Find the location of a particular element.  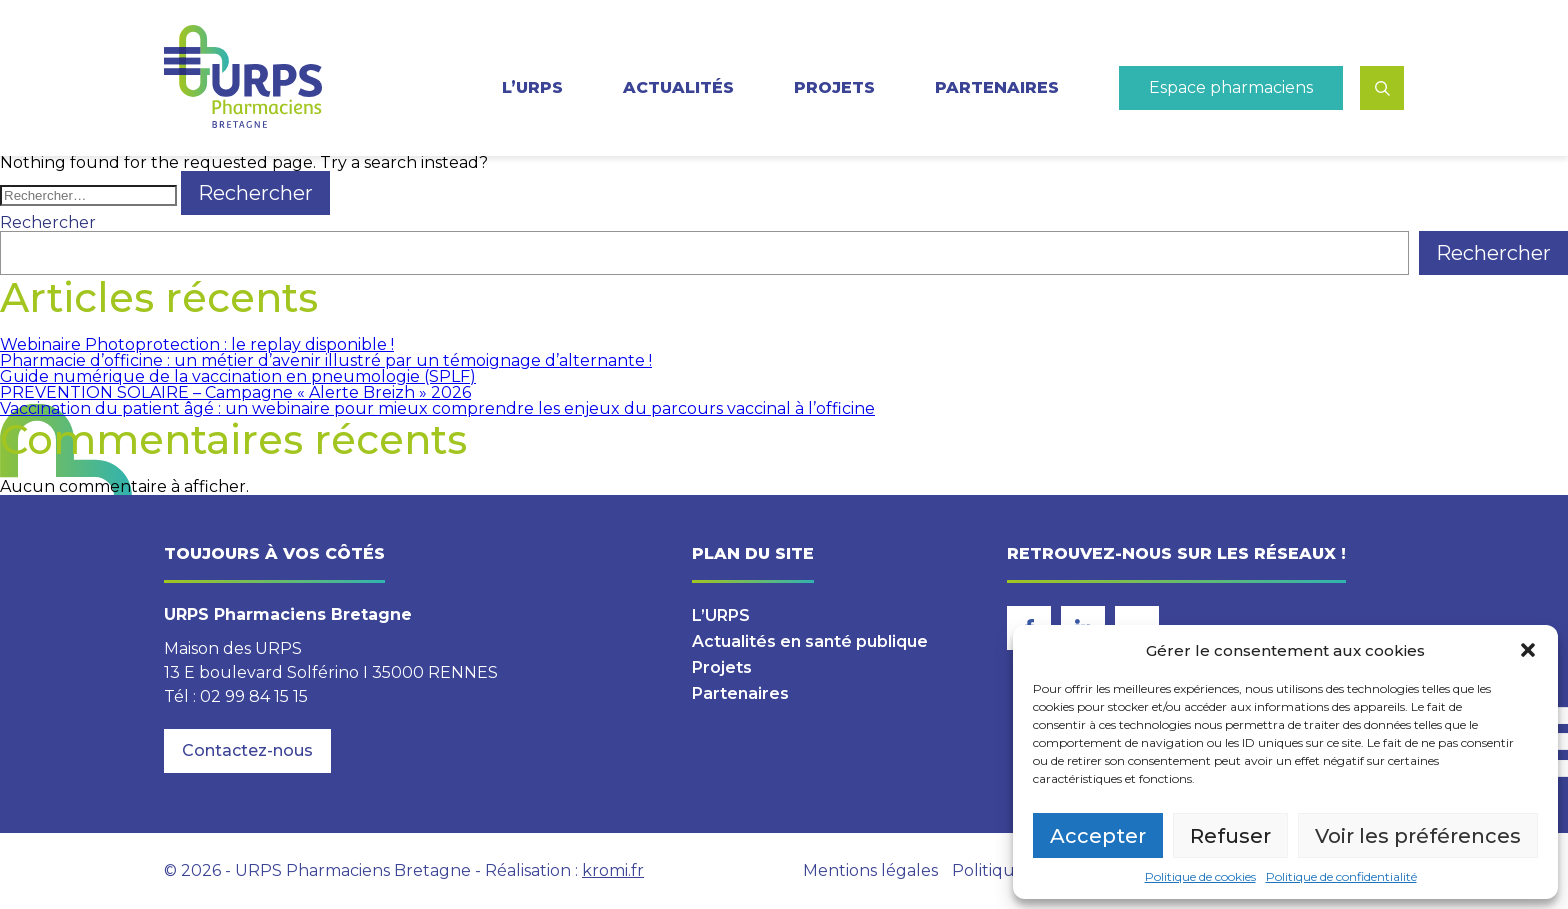

Actualités is located at coordinates (678, 88).